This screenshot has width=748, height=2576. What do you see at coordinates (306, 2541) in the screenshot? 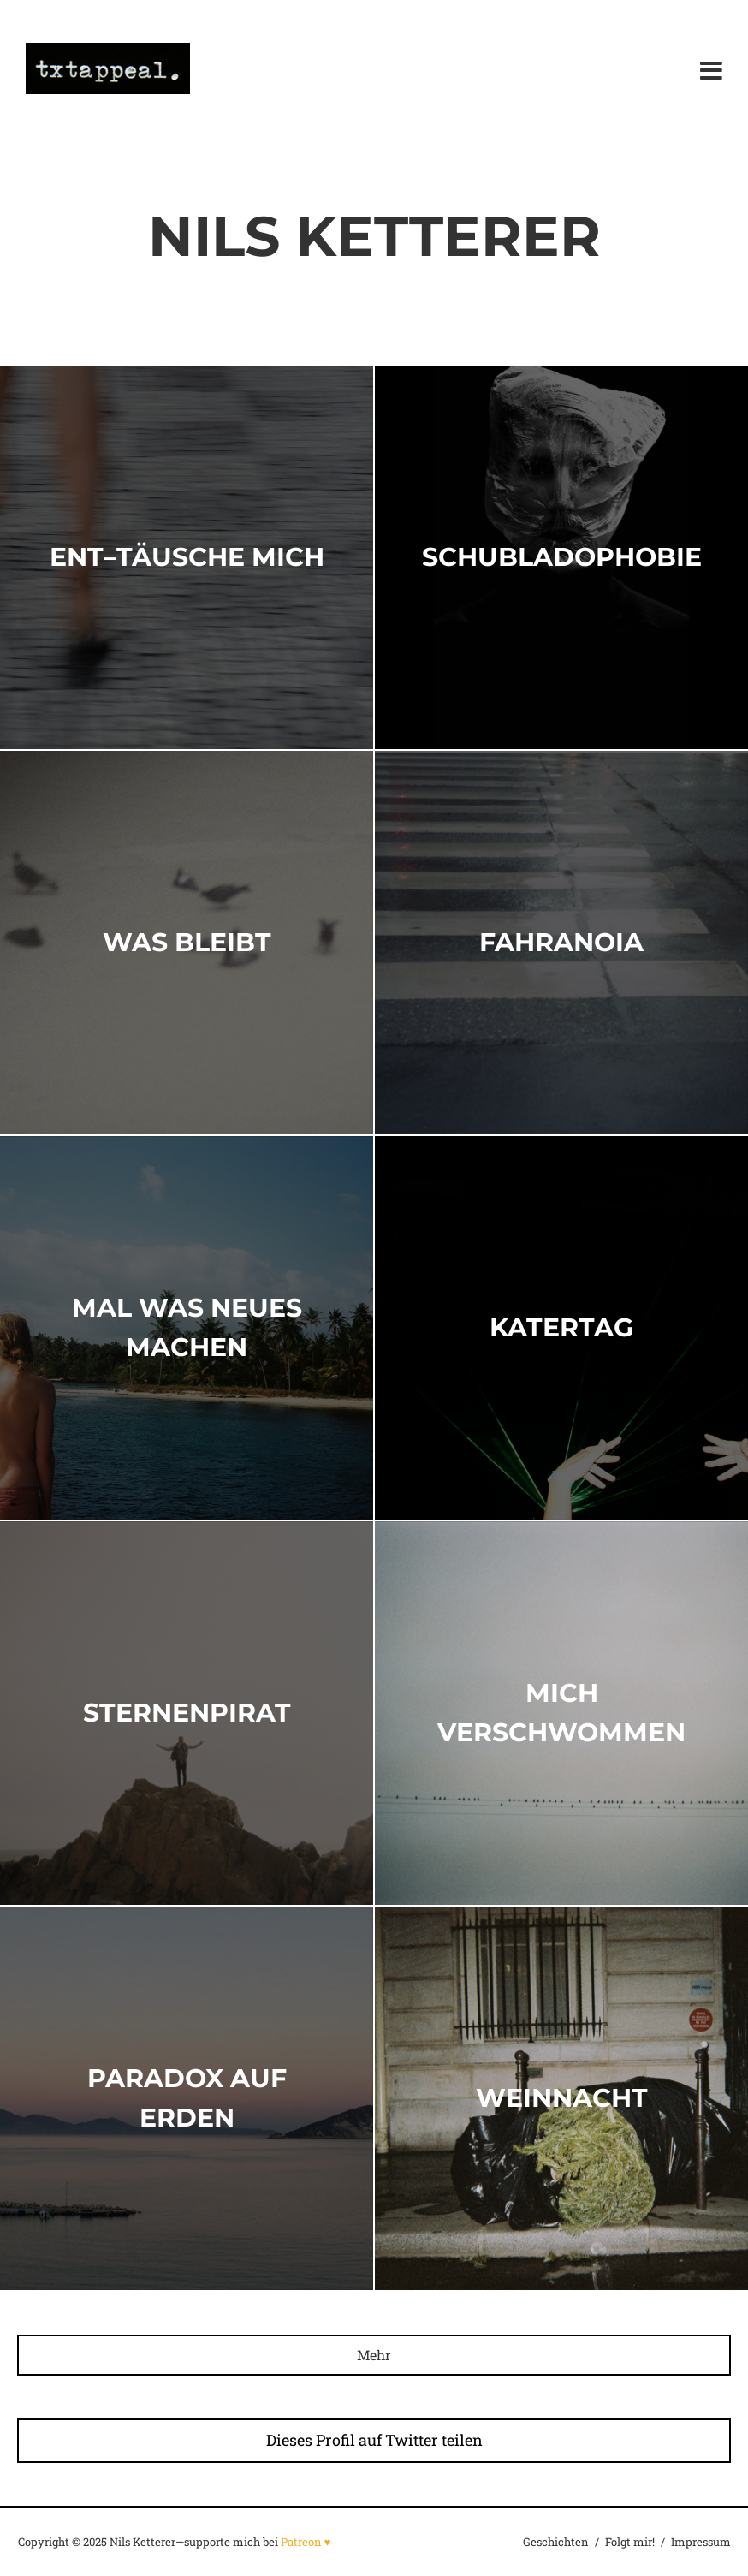
I see `Patreon ♥` at bounding box center [306, 2541].